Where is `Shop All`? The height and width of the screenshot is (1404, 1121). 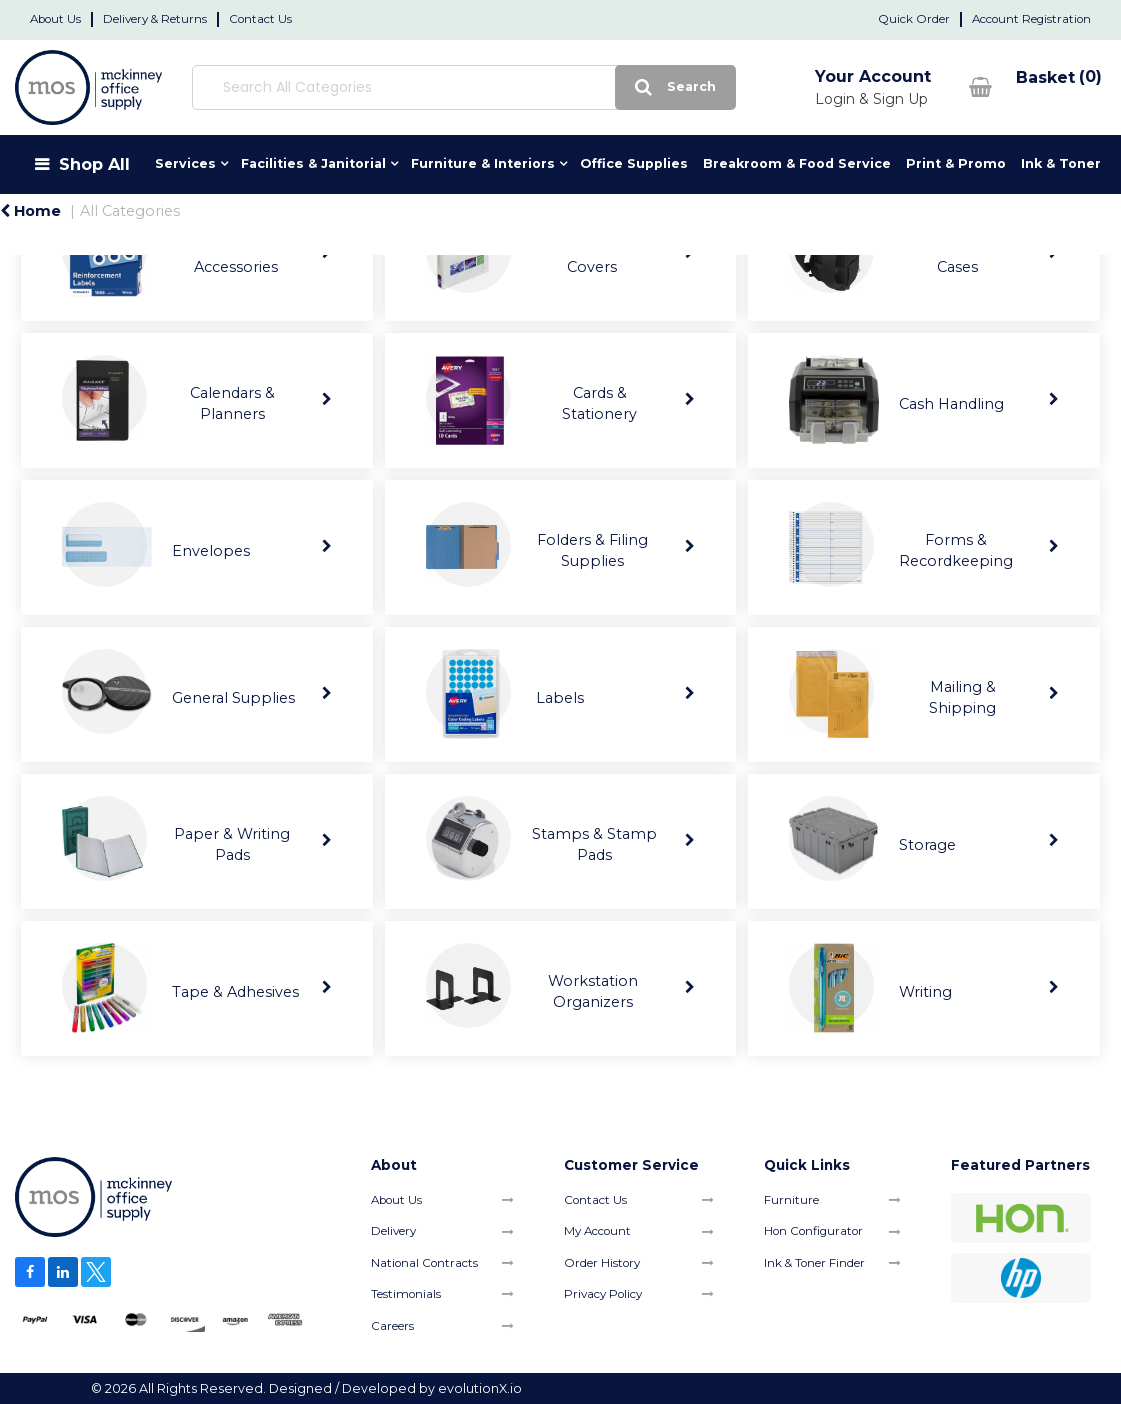
Shop All is located at coordinates (94, 164).